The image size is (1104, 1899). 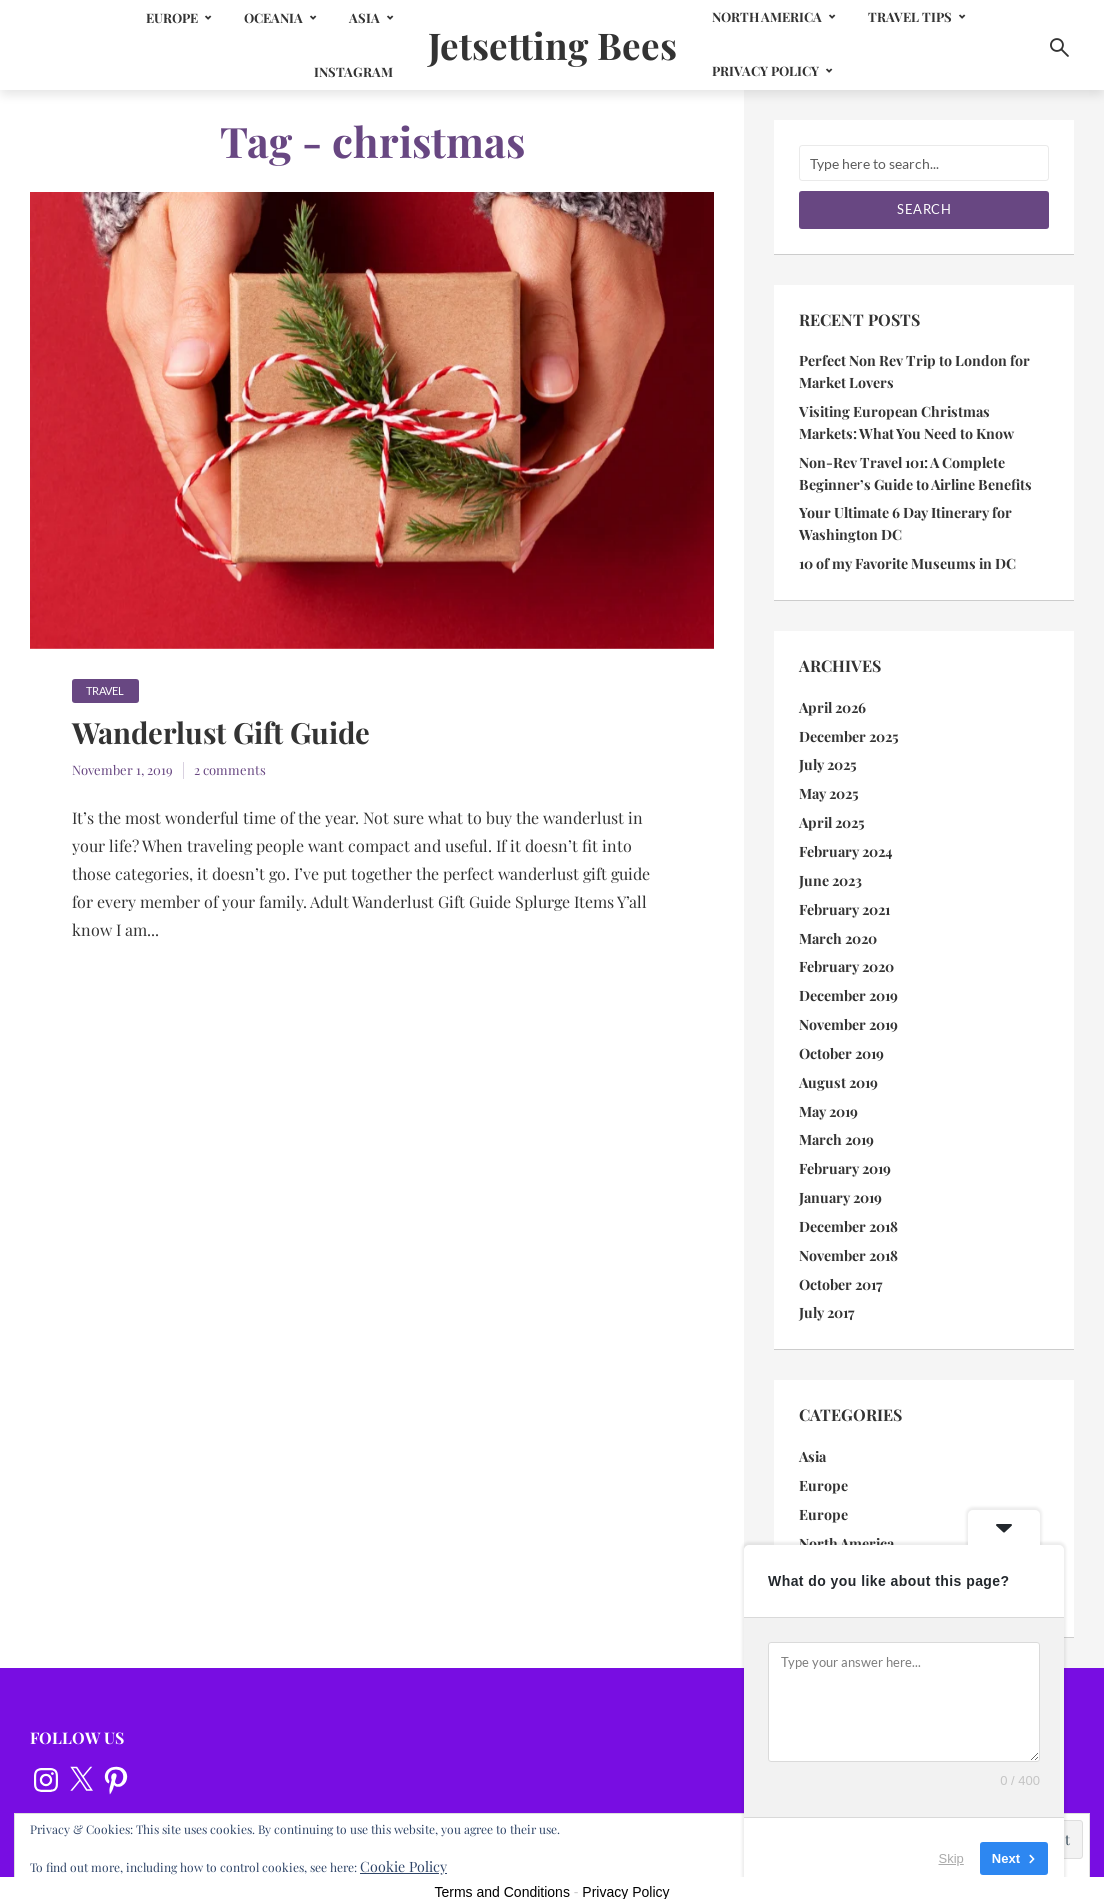 What do you see at coordinates (502, 1861) in the screenshot?
I see `Terms and Conditions` at bounding box center [502, 1861].